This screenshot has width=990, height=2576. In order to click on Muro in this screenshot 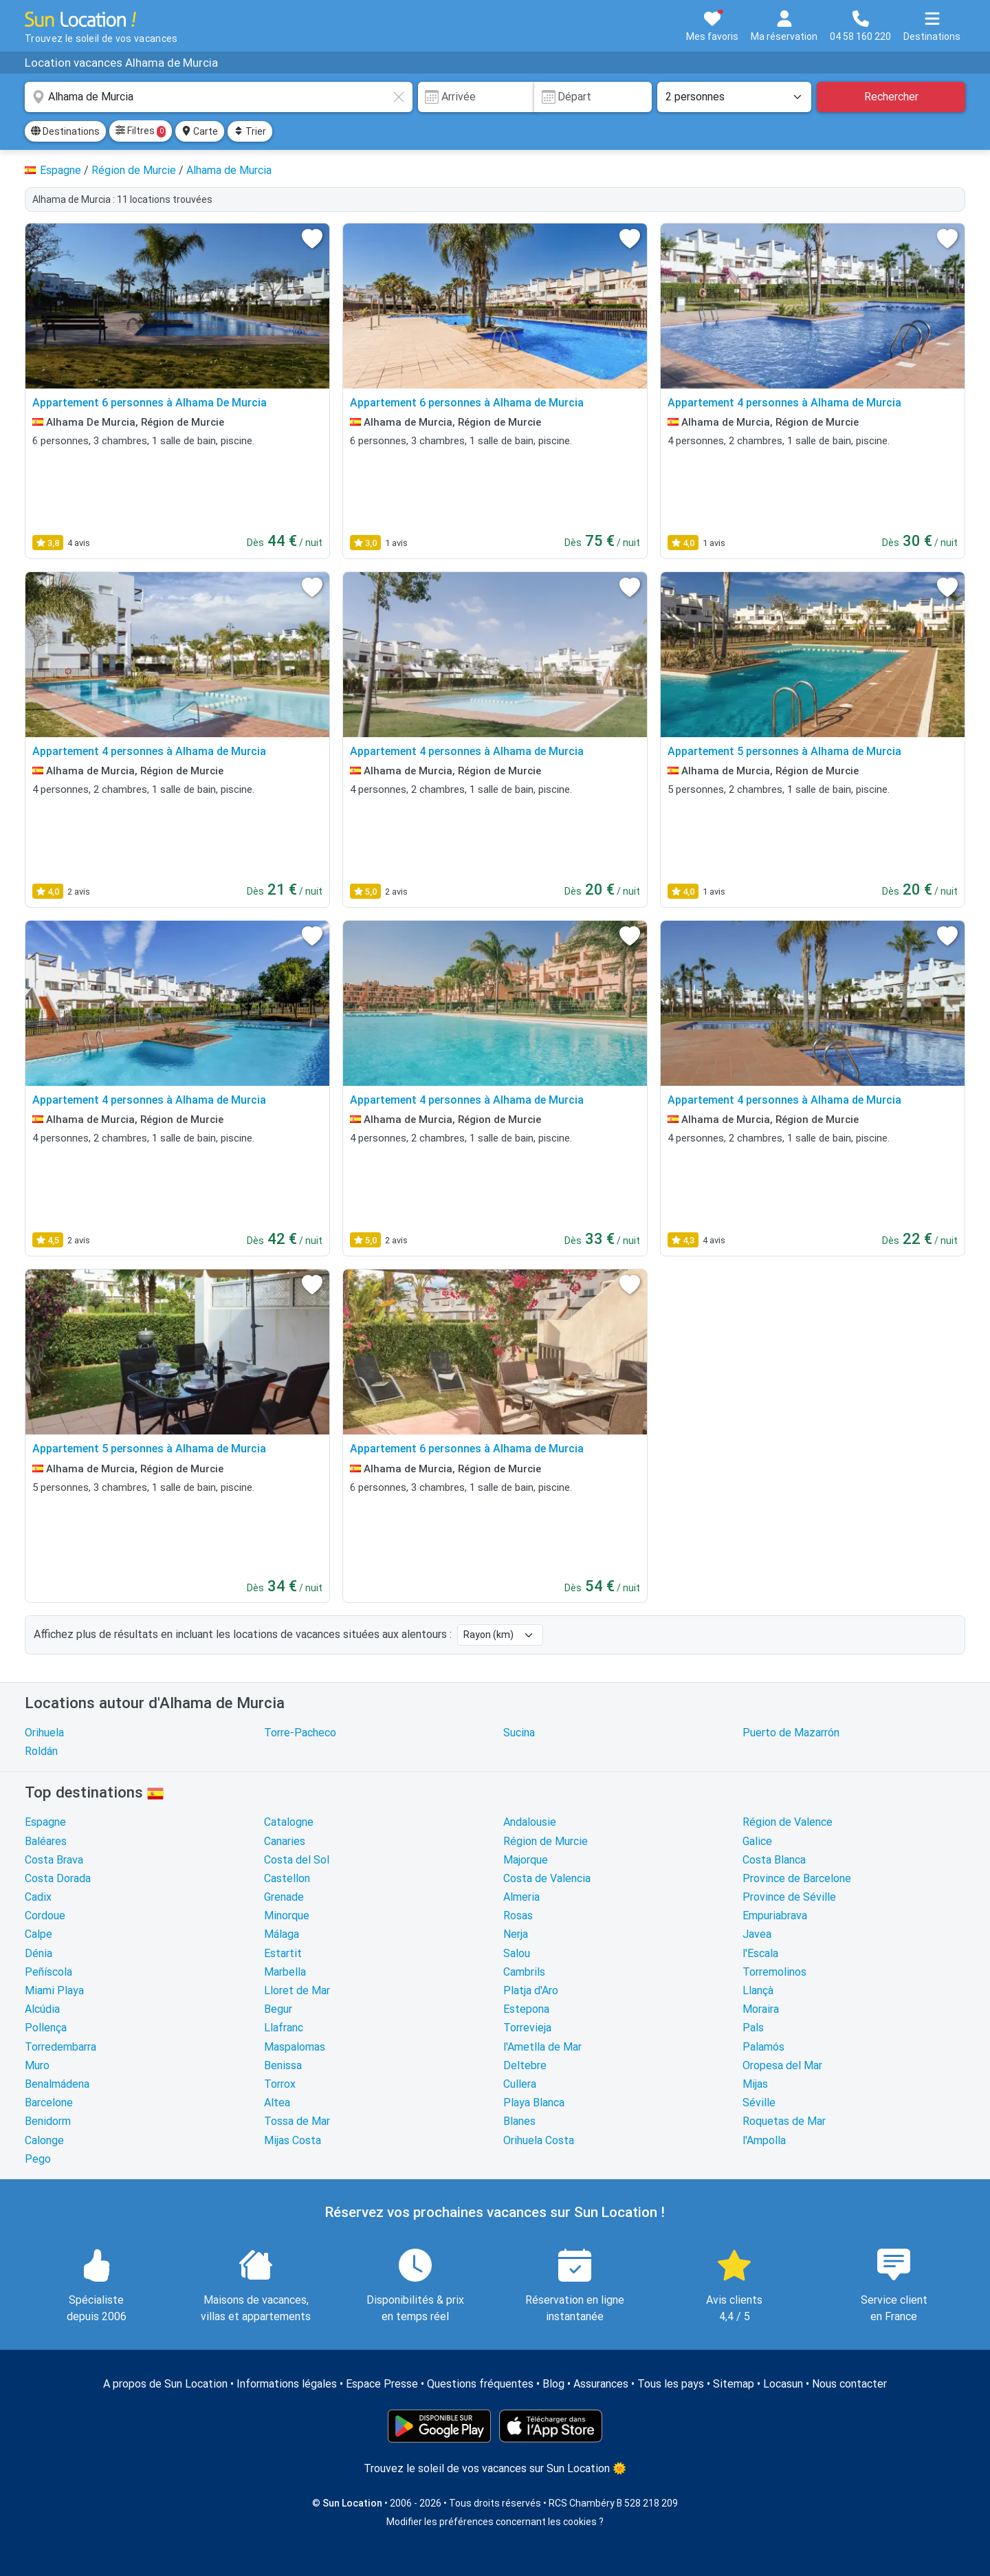, I will do `click(37, 2065)`.